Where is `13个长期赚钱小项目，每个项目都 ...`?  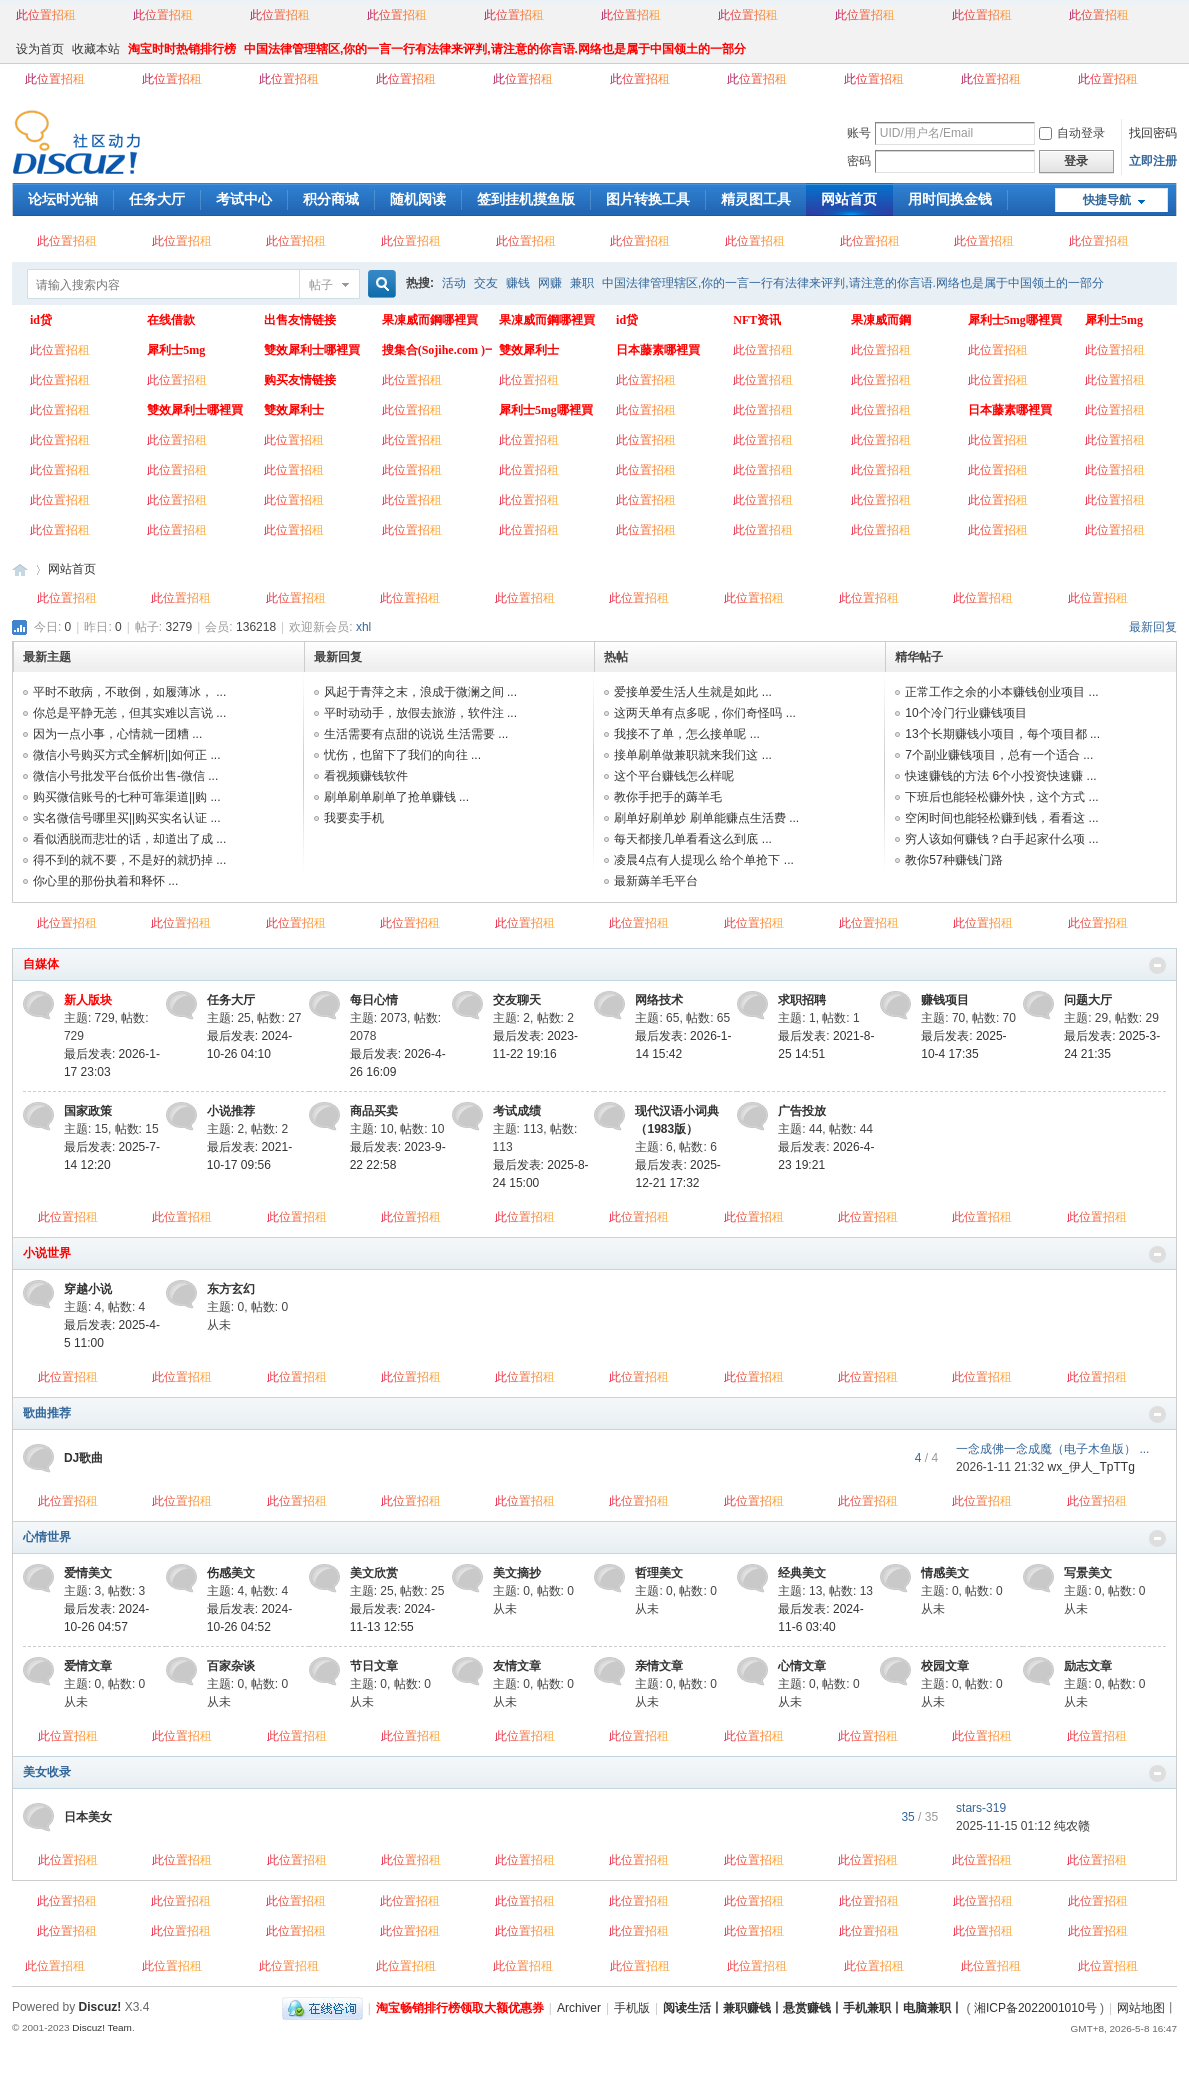 13个长期赚钱小项目，每个项目都 ... is located at coordinates (1002, 734).